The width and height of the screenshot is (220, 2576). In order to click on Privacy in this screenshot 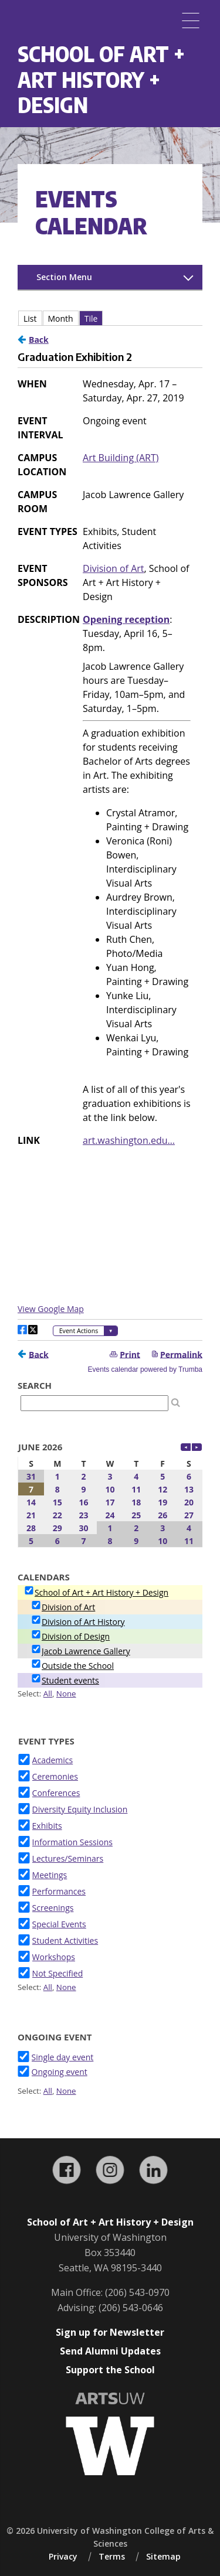, I will do `click(63, 2556)`.